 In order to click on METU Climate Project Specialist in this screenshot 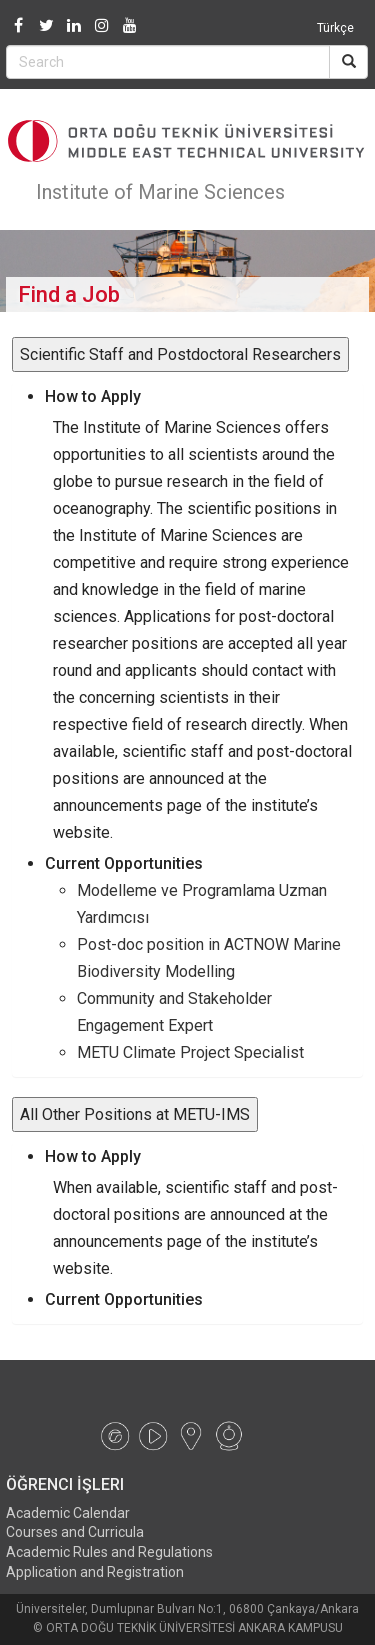, I will do `click(190, 1052)`.